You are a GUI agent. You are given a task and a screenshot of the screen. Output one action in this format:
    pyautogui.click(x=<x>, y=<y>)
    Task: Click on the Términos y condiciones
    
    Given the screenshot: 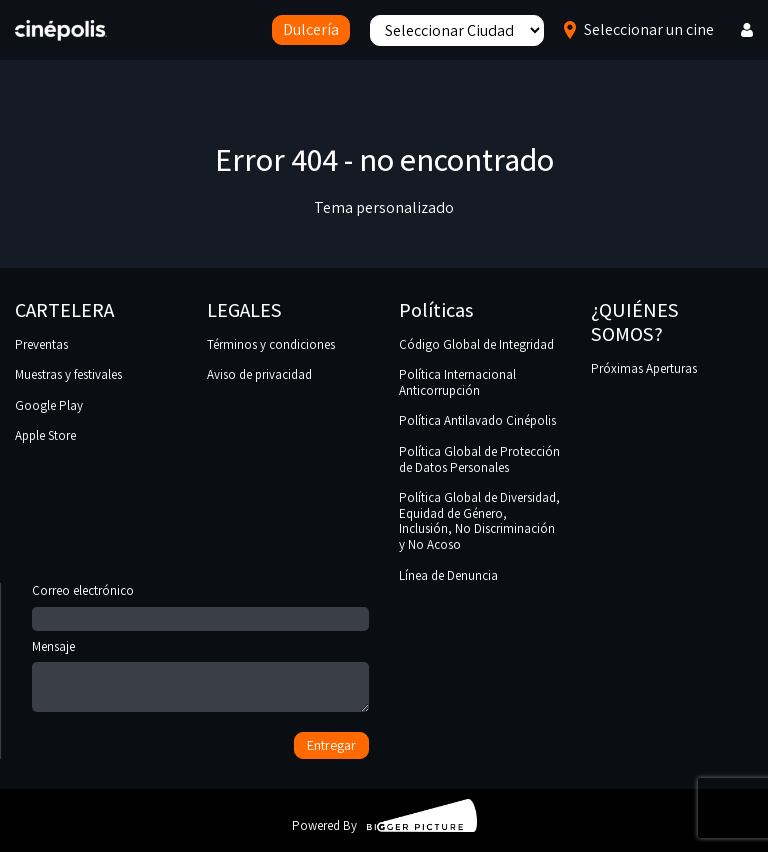 What is the action you would take?
    pyautogui.click(x=271, y=344)
    